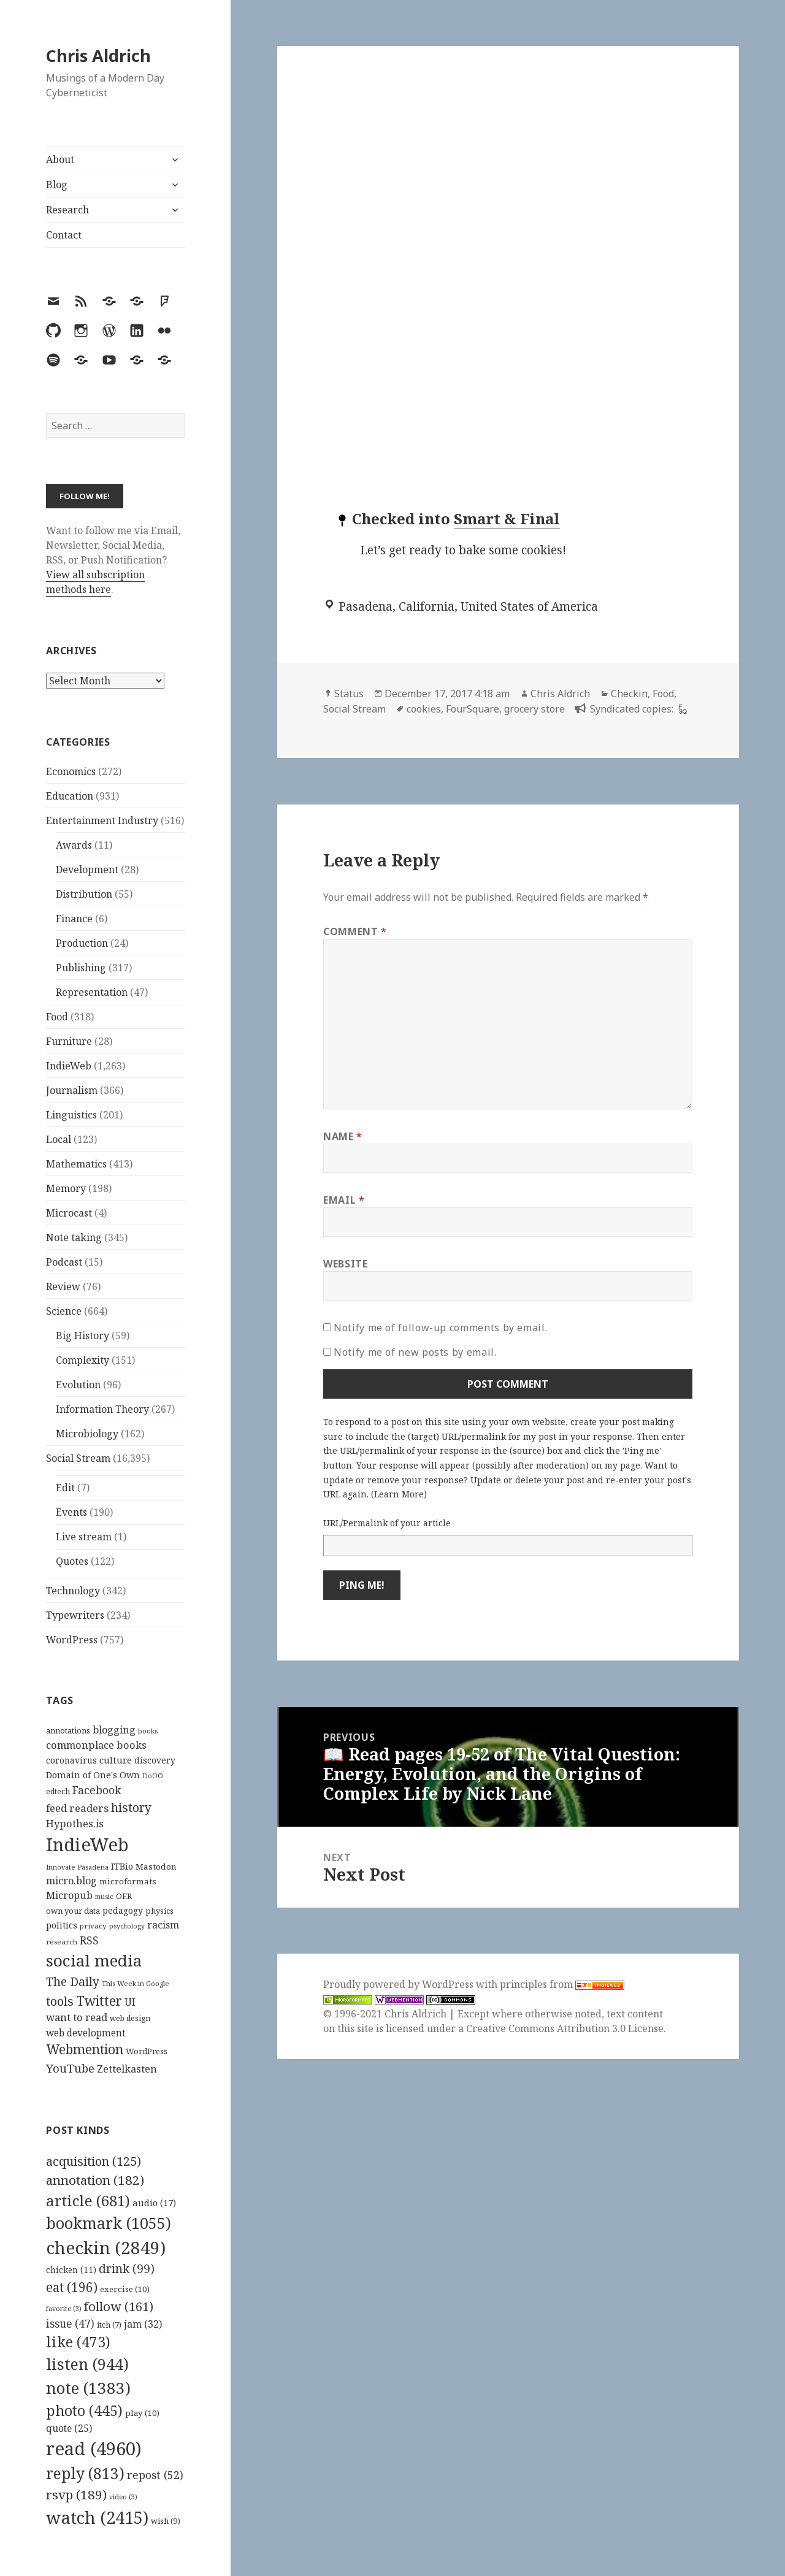 This screenshot has height=2576, width=785. Describe the element at coordinates (71, 2270) in the screenshot. I see `chicken [chicken (11 items)]` at that location.